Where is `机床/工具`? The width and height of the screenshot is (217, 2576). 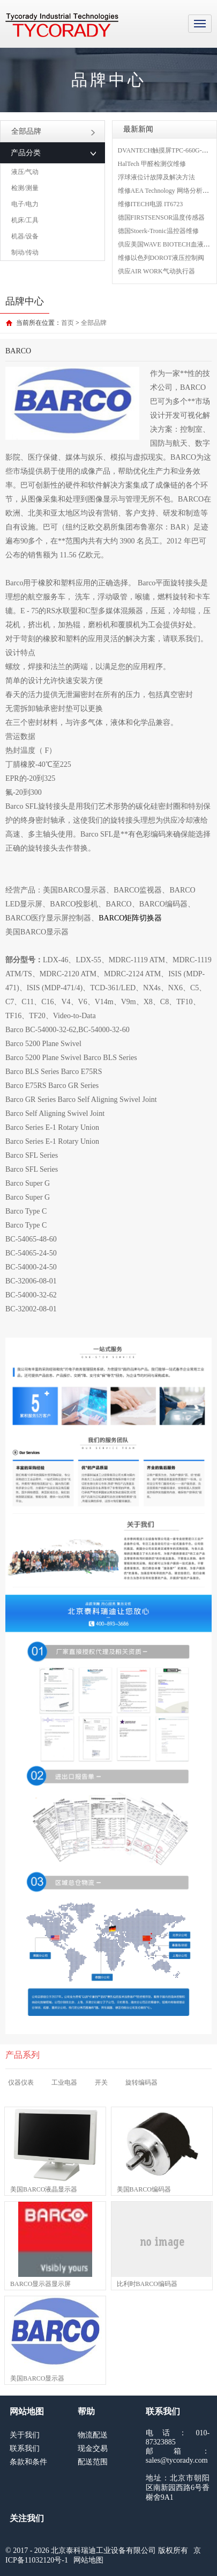 机床/工具 is located at coordinates (25, 220).